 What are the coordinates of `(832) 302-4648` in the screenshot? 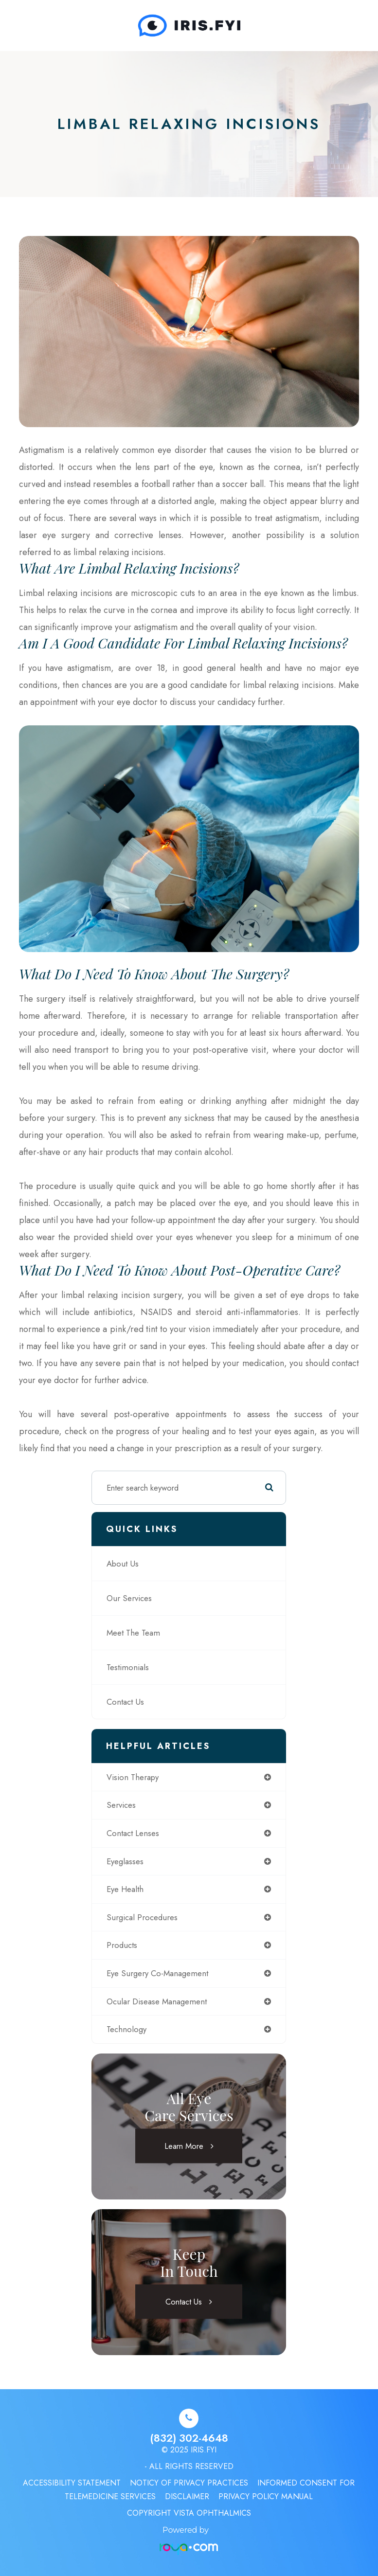 It's located at (189, 2438).